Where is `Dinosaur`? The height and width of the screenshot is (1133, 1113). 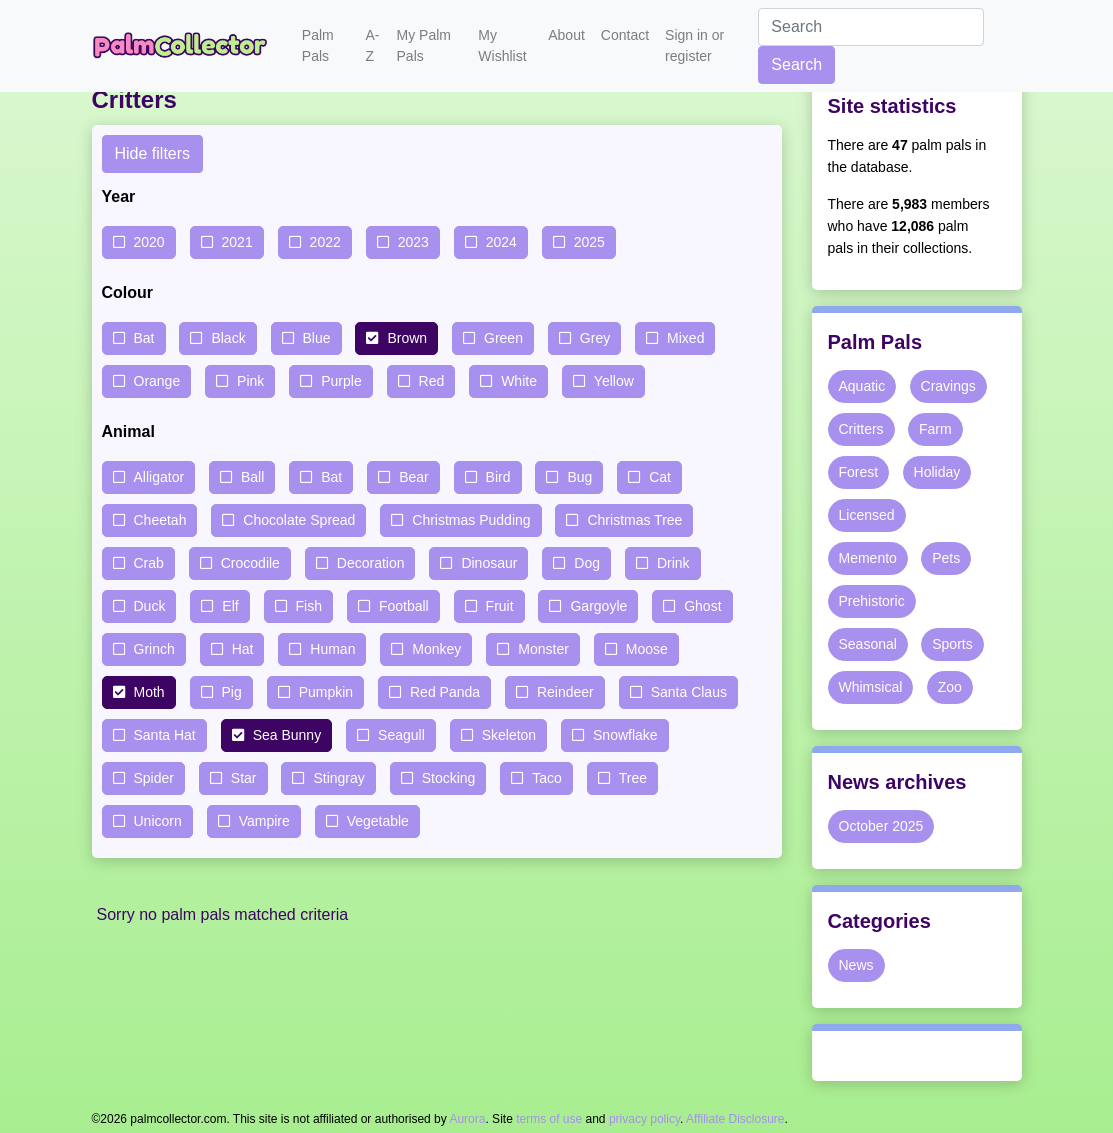 Dinosaur is located at coordinates (489, 563).